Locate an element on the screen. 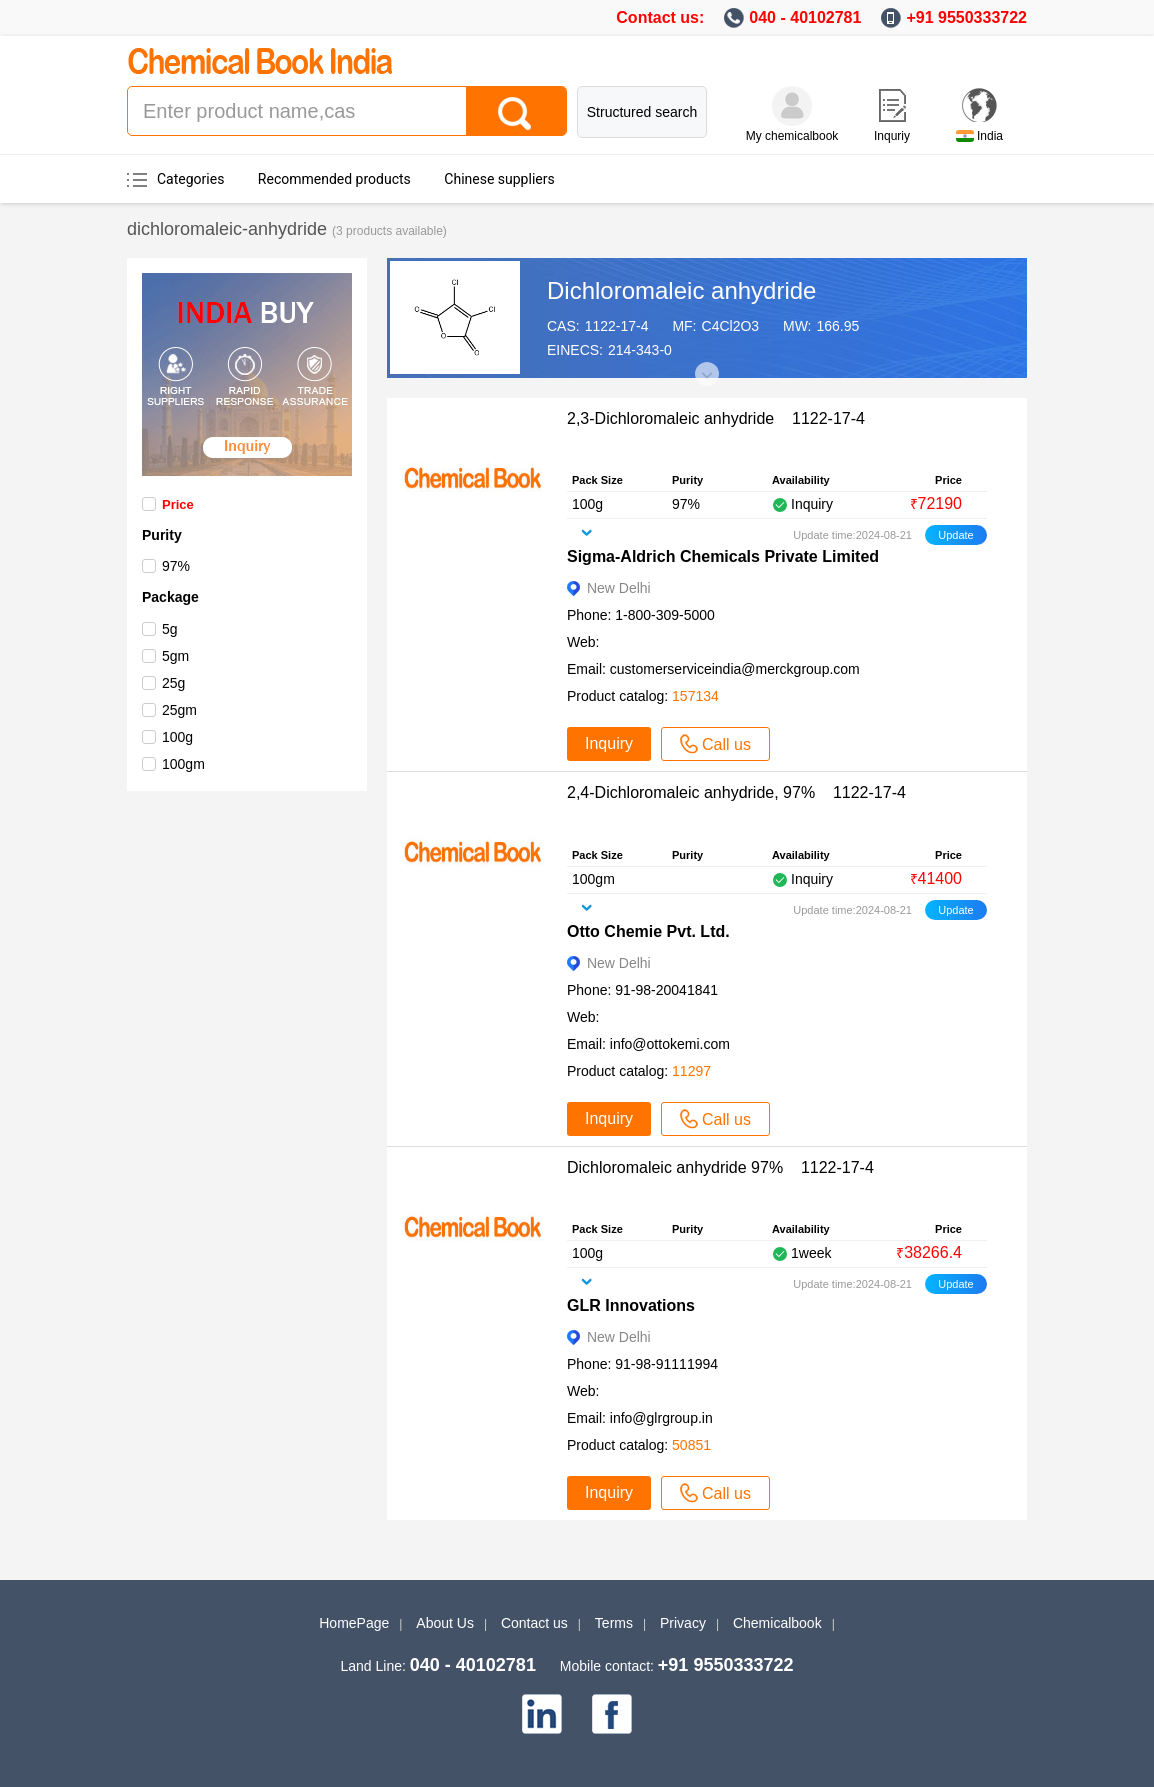  [Search] is located at coordinates (516, 111).